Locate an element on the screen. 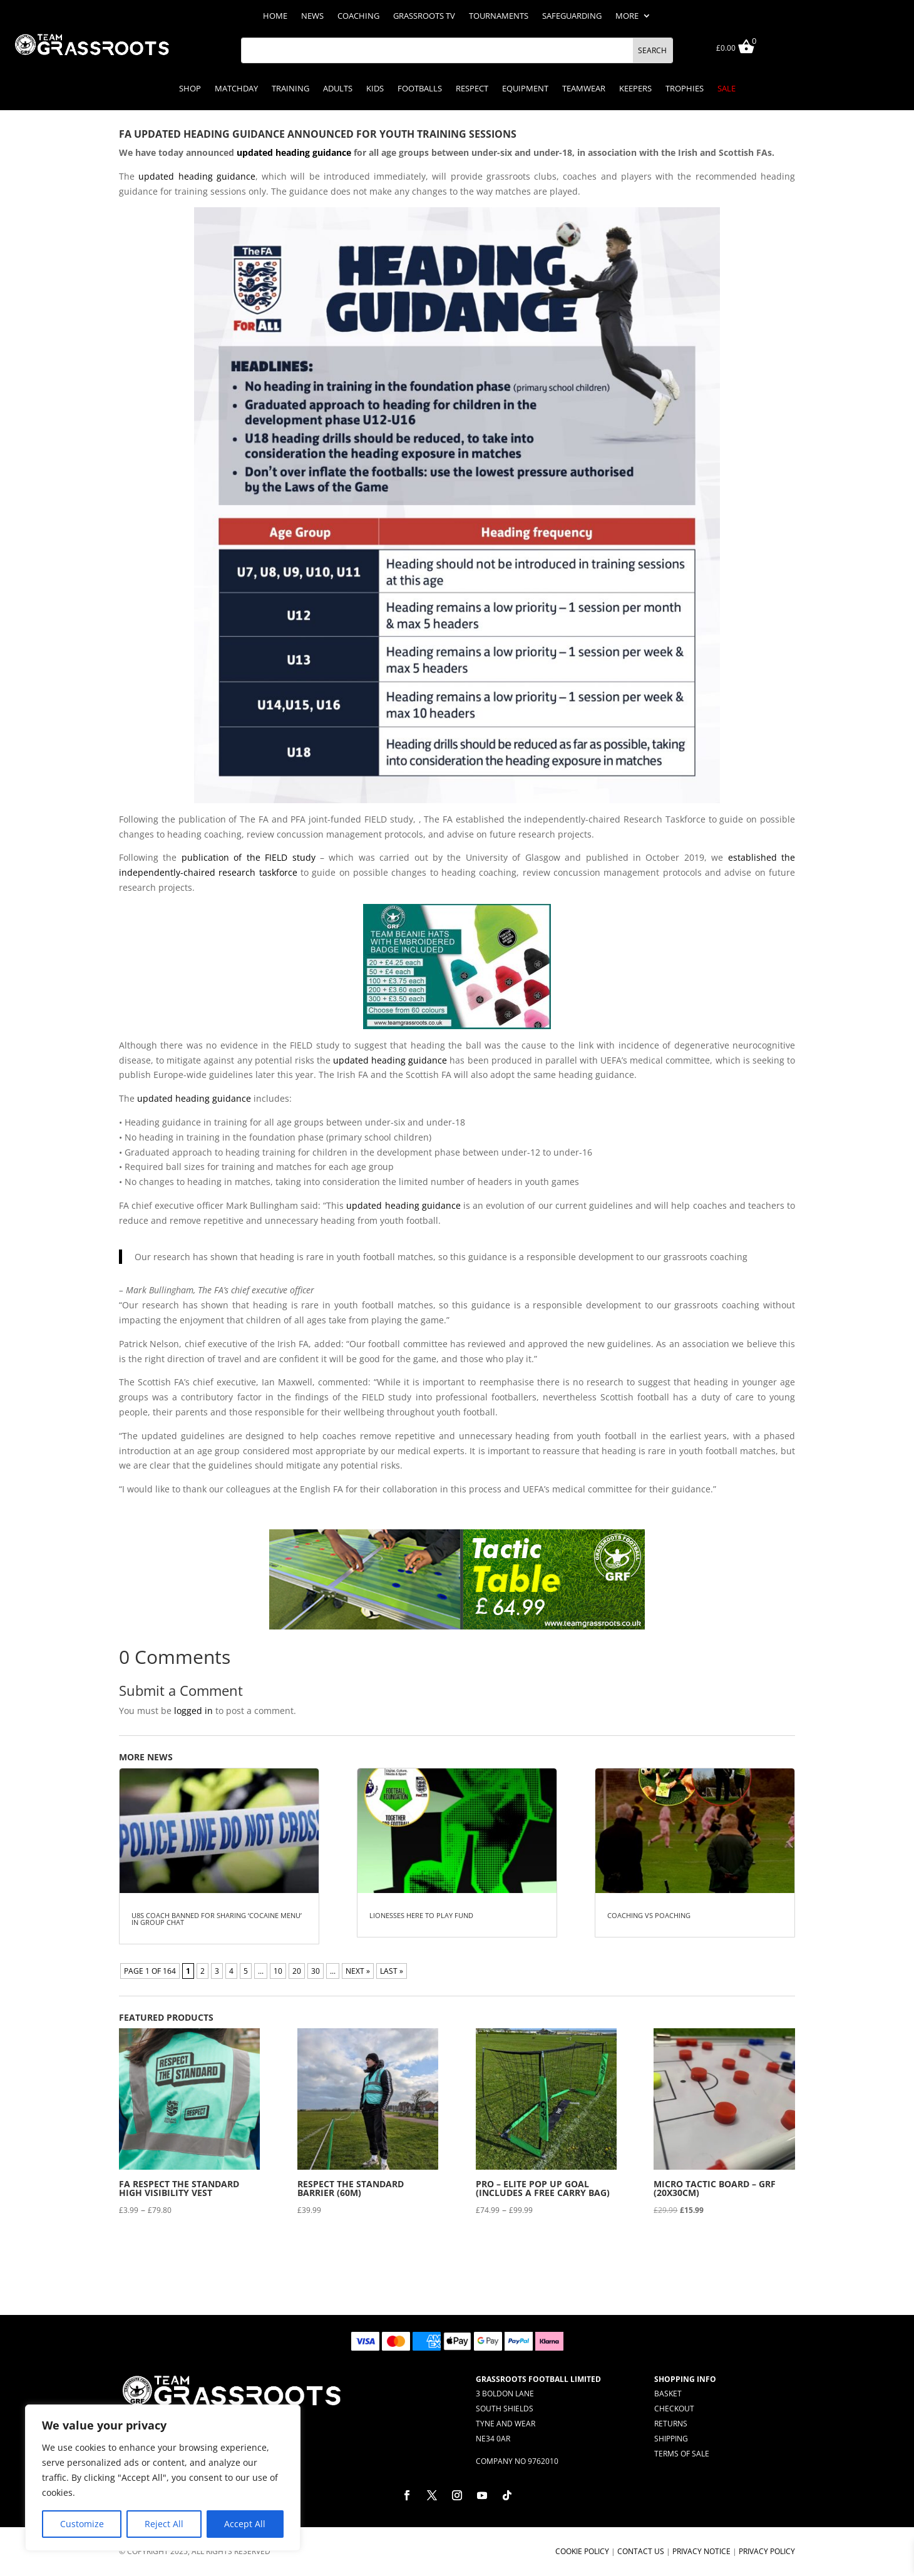 The image size is (914, 2576). Lionesses HERe to Play Fund is located at coordinates (421, 1915).